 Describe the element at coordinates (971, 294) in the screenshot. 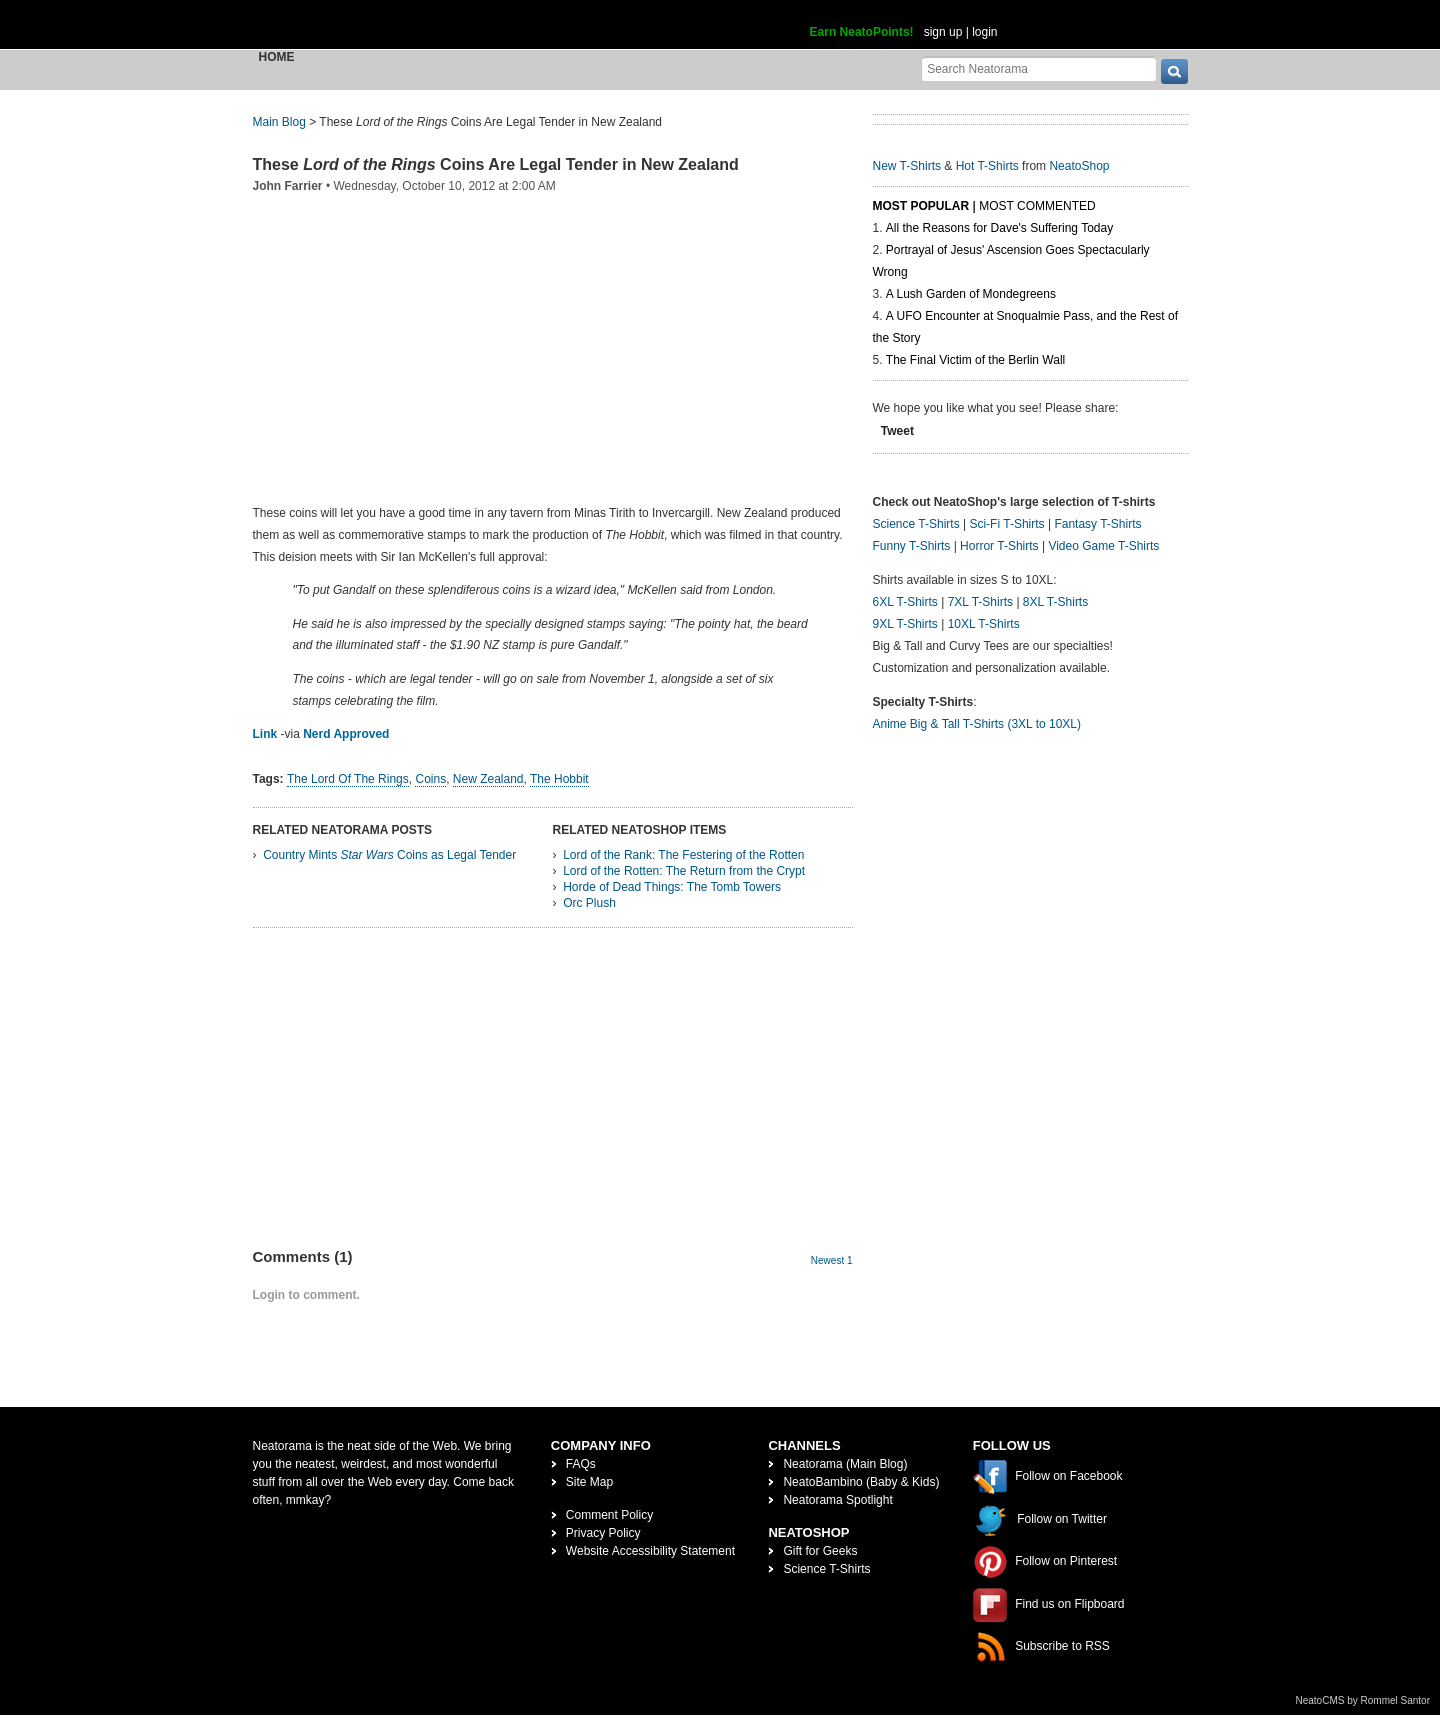

I see `A Lush Garden of Mondegreens` at that location.